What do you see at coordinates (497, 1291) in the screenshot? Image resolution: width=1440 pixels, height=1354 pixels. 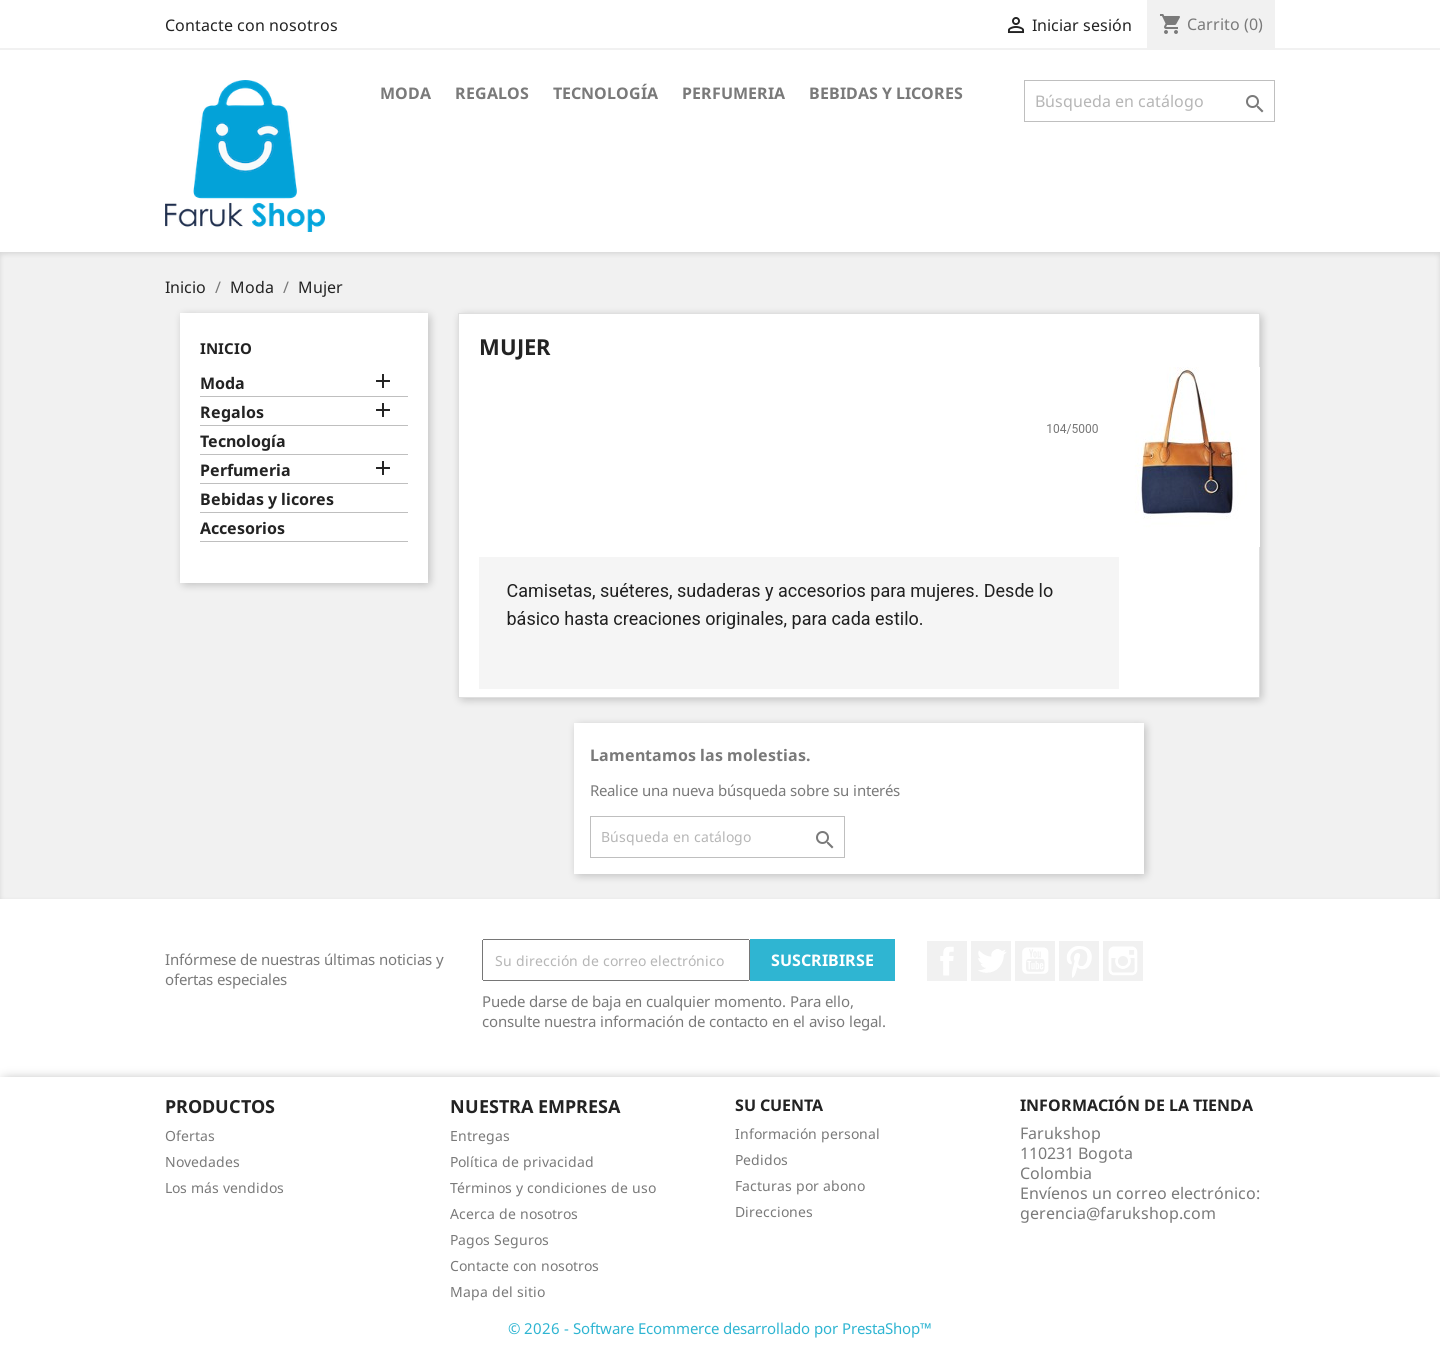 I see `Mapa del sitio` at bounding box center [497, 1291].